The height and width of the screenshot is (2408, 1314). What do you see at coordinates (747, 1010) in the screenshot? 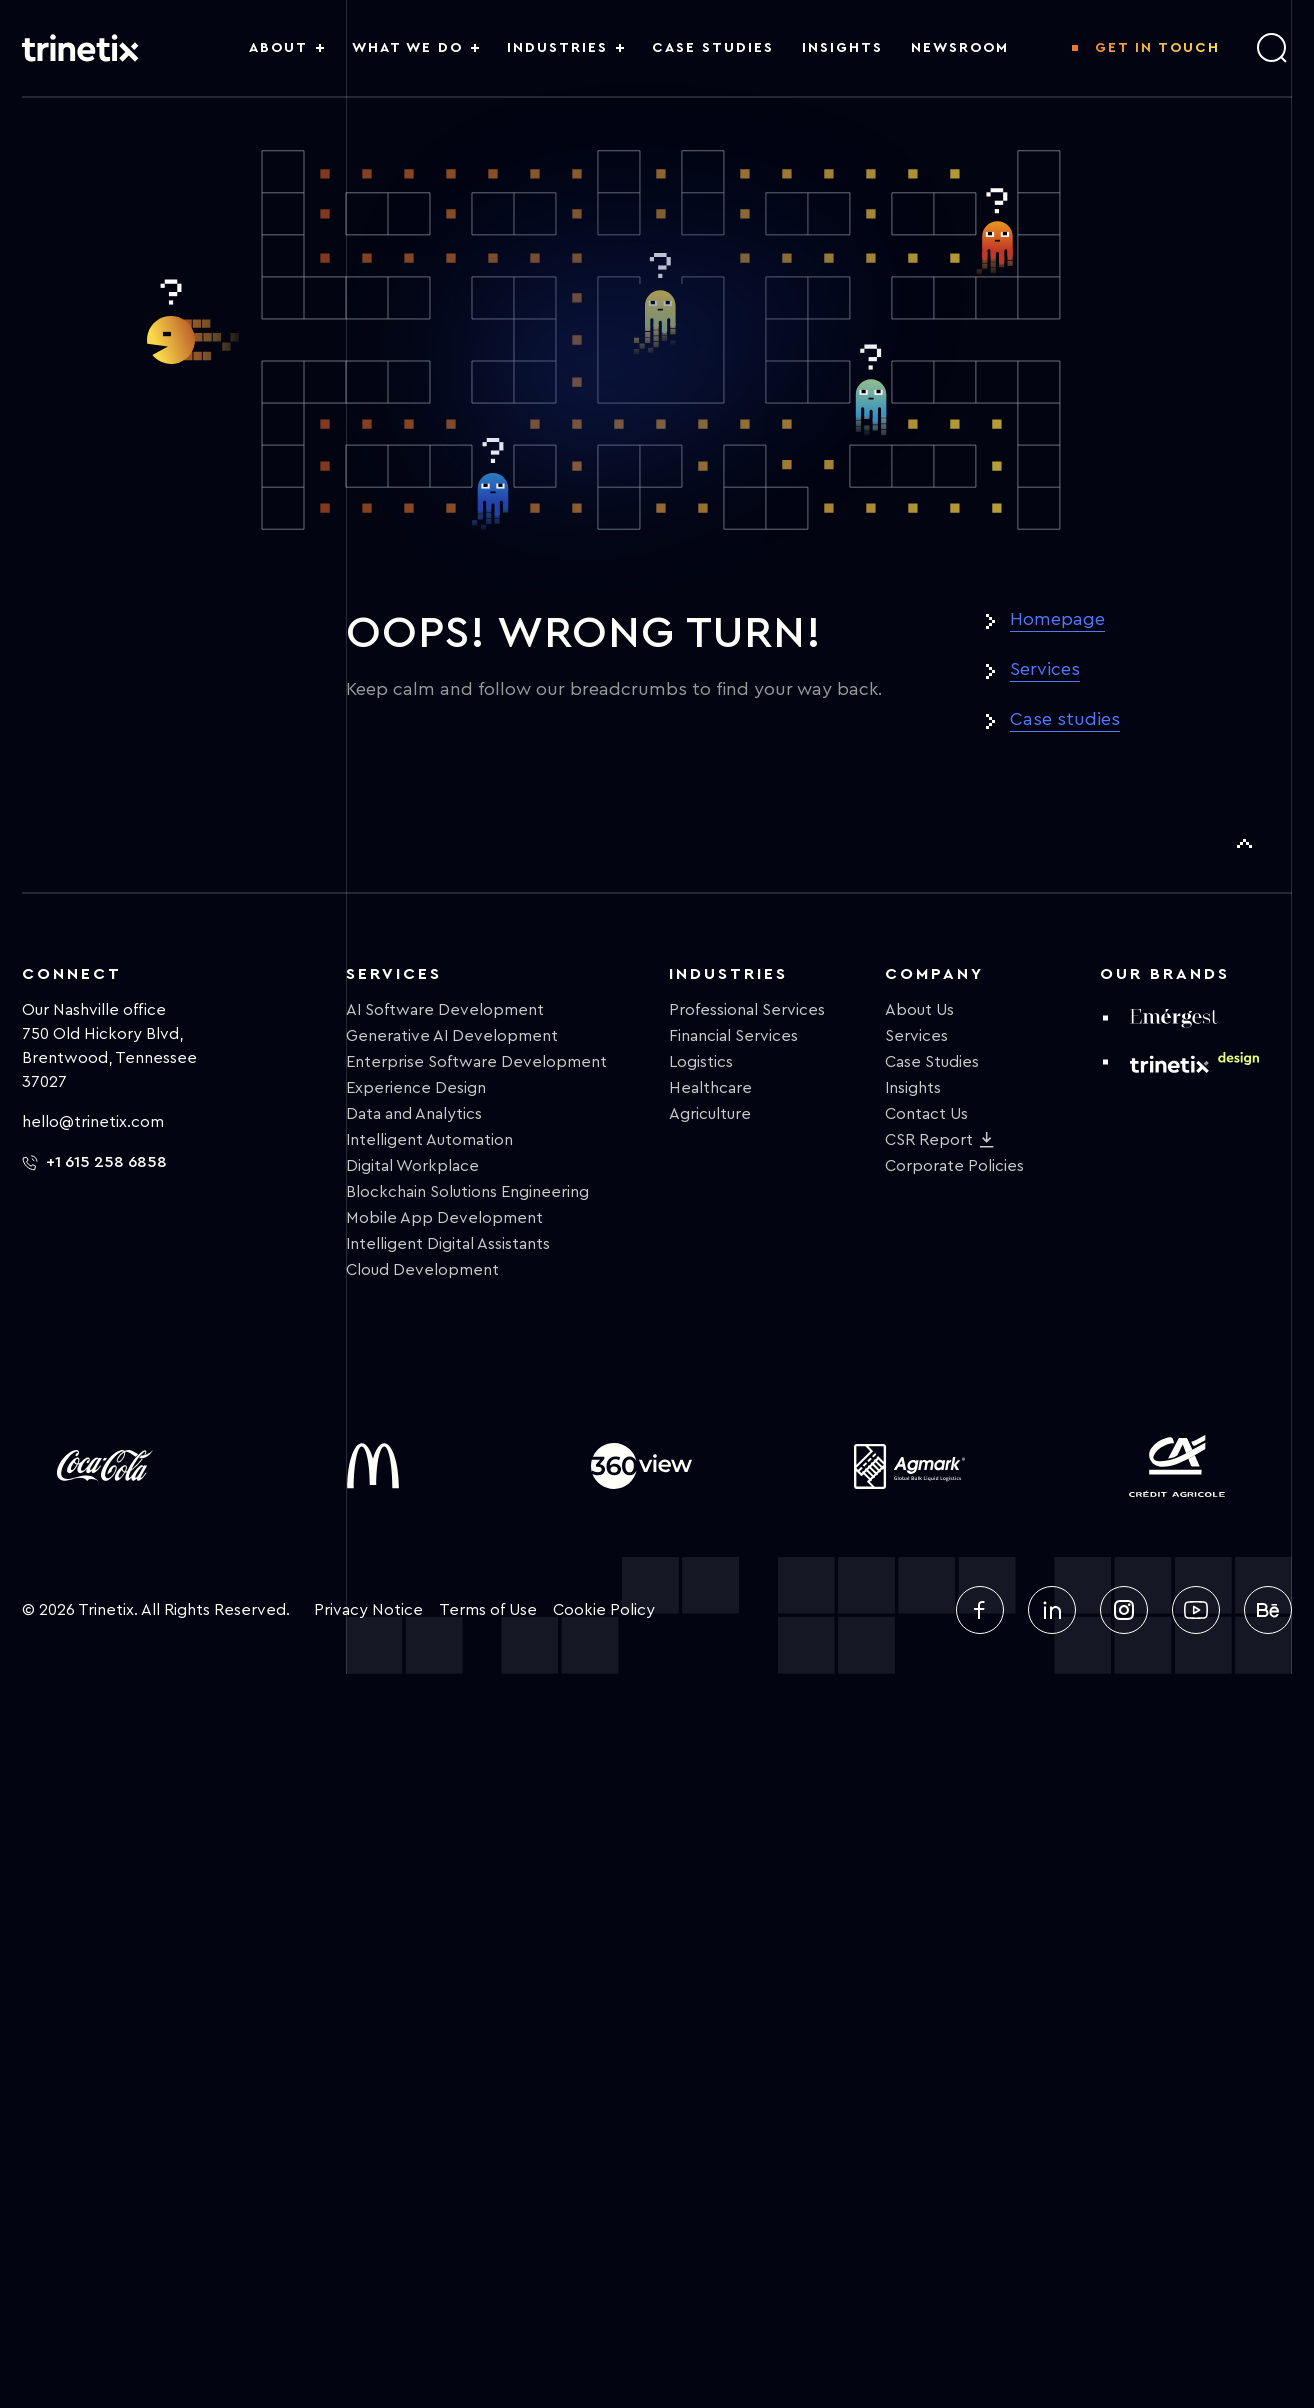
I see `Professional Services` at bounding box center [747, 1010].